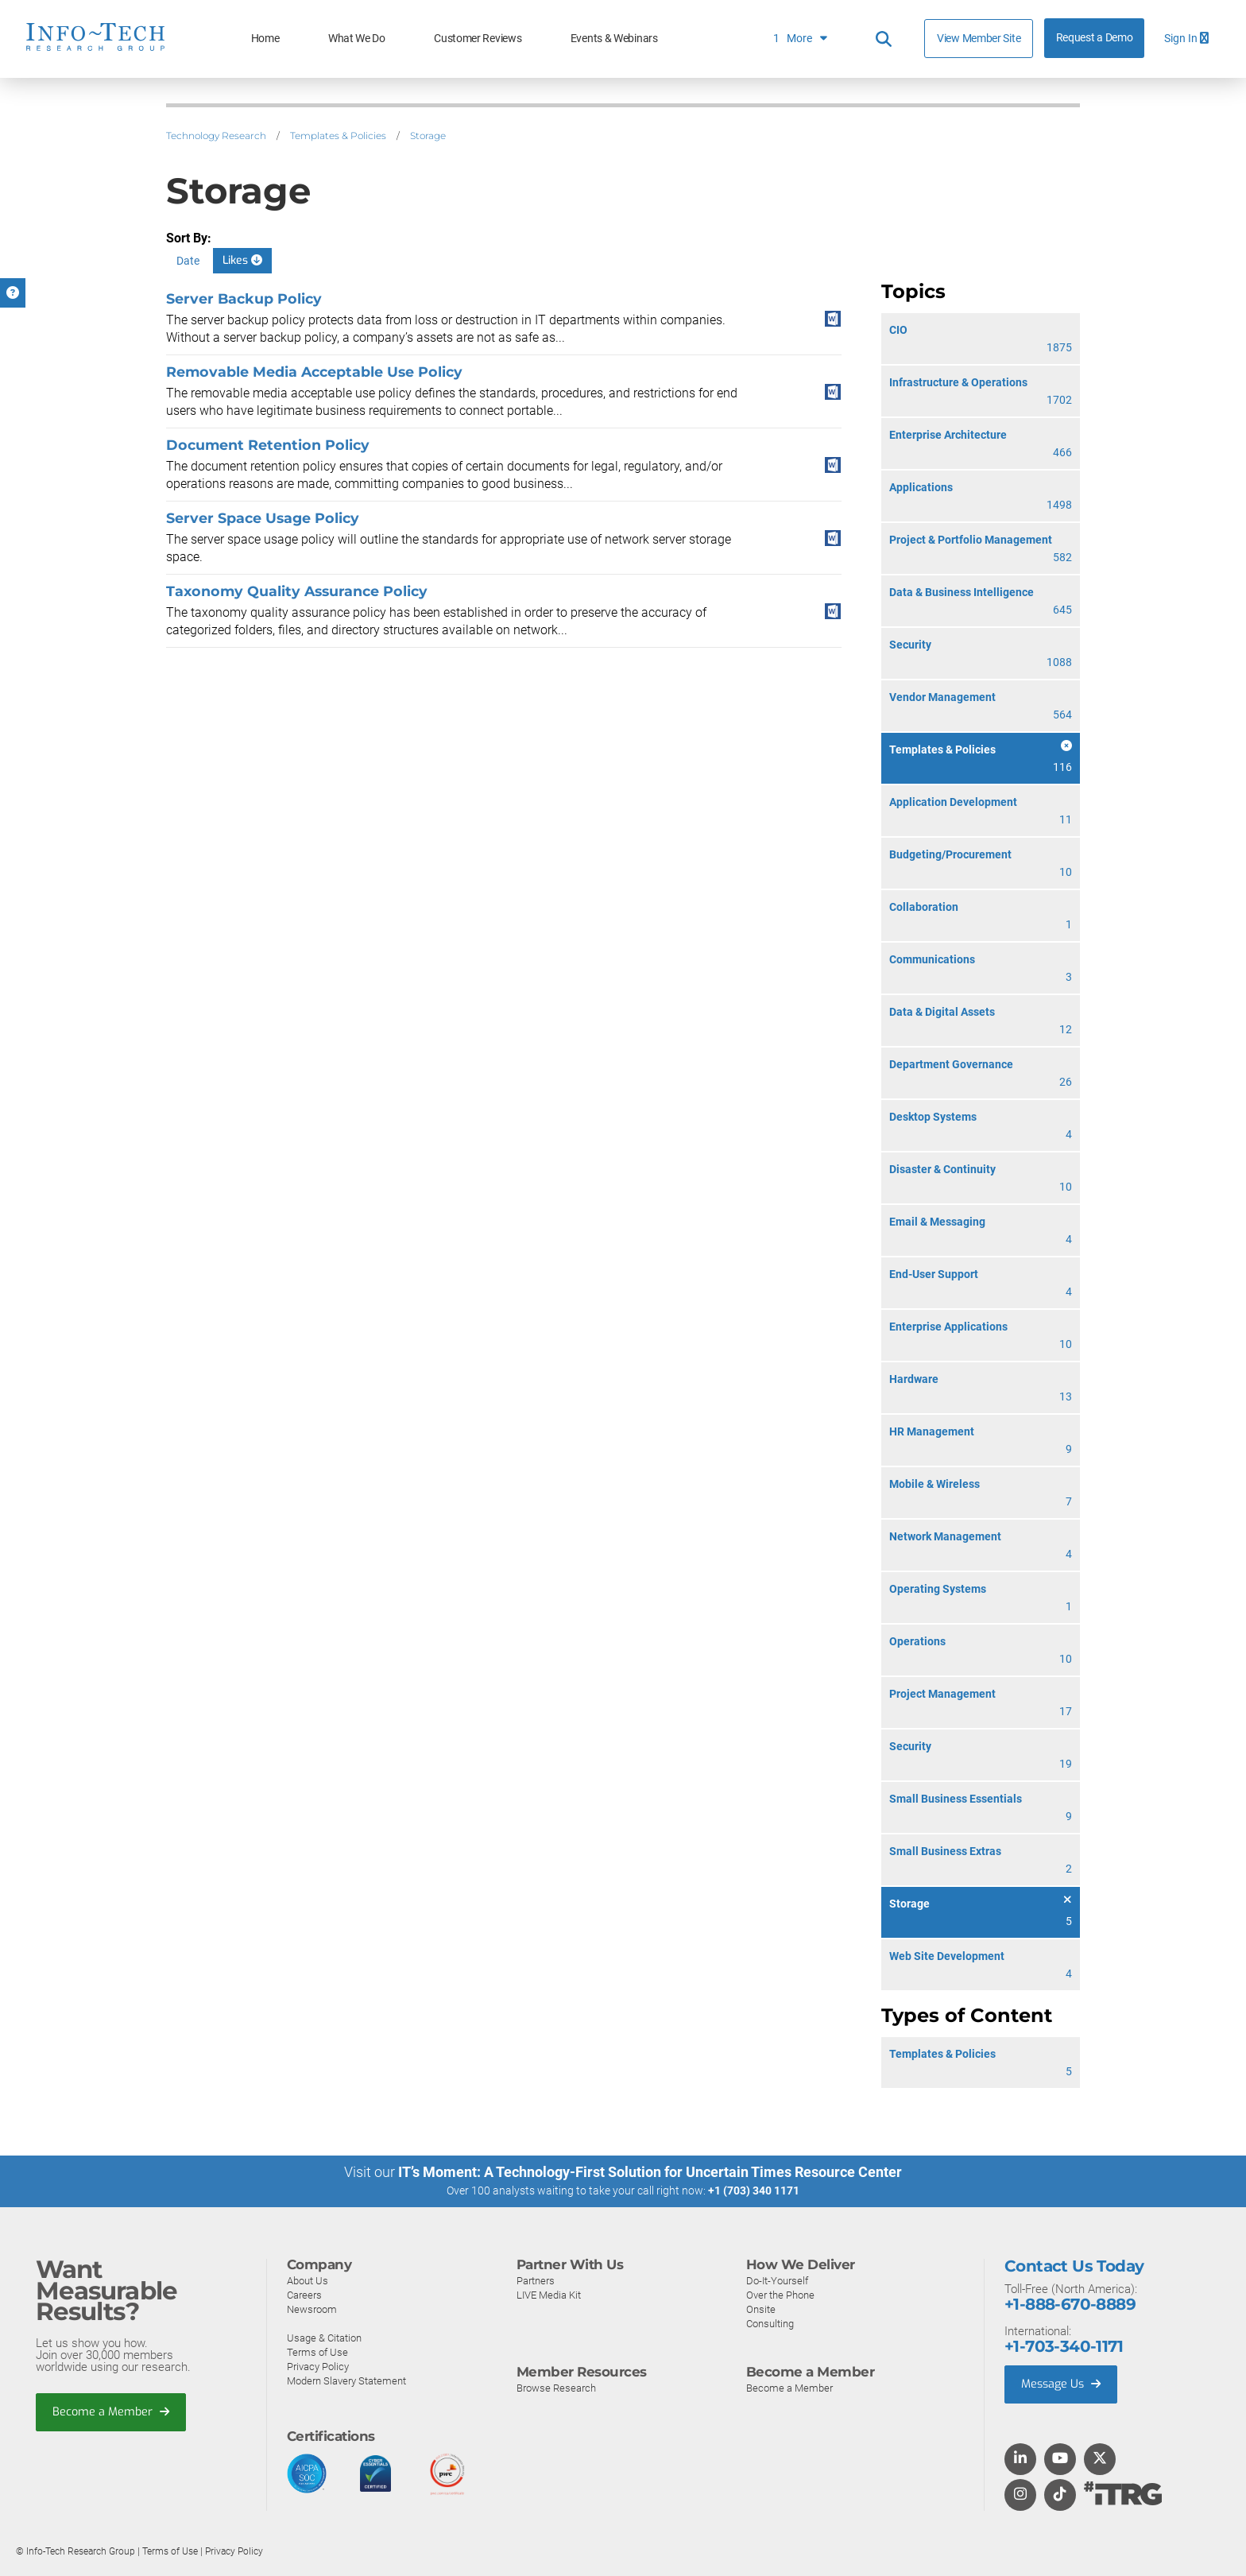  I want to click on Removable Media Acceptable Use Policy, so click(314, 371).